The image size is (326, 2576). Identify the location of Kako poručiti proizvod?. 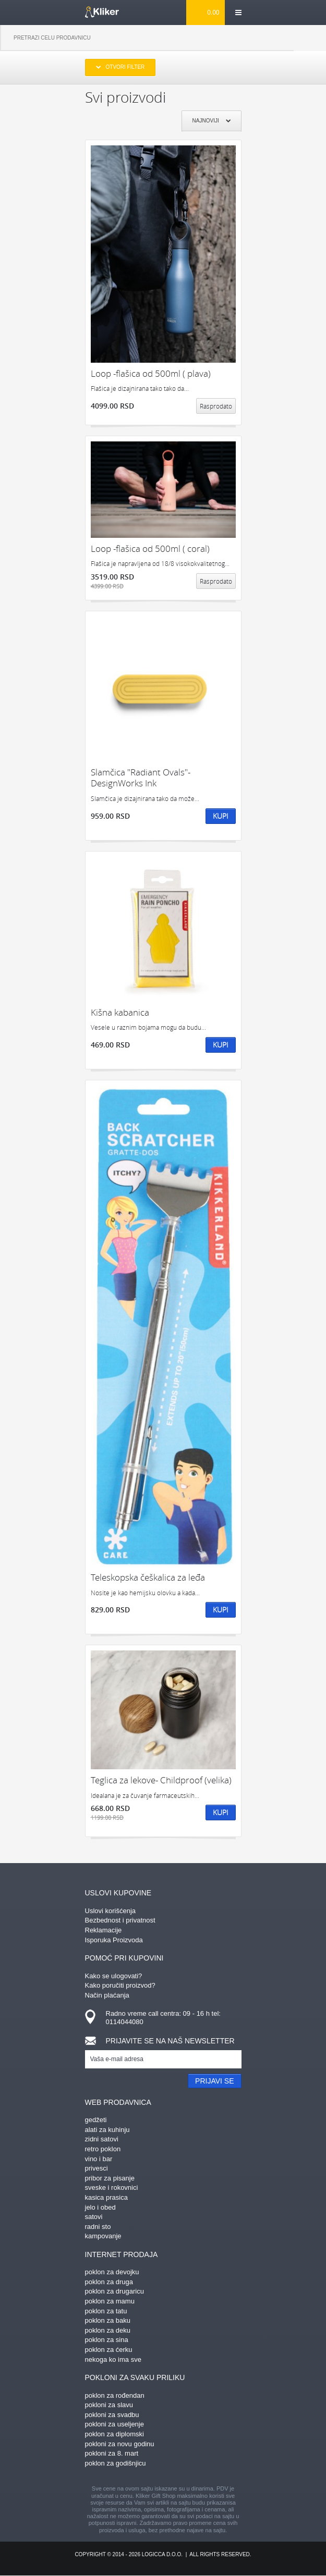
(120, 1985).